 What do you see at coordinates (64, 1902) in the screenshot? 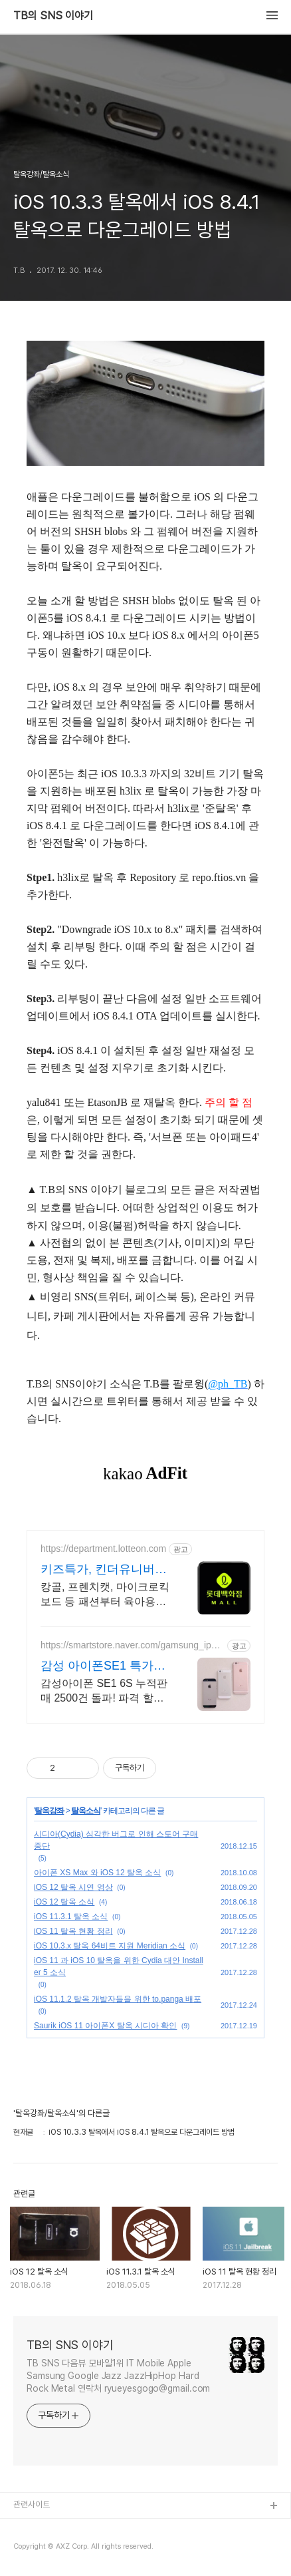
I see `iOS 12 탈옥 소식` at bounding box center [64, 1902].